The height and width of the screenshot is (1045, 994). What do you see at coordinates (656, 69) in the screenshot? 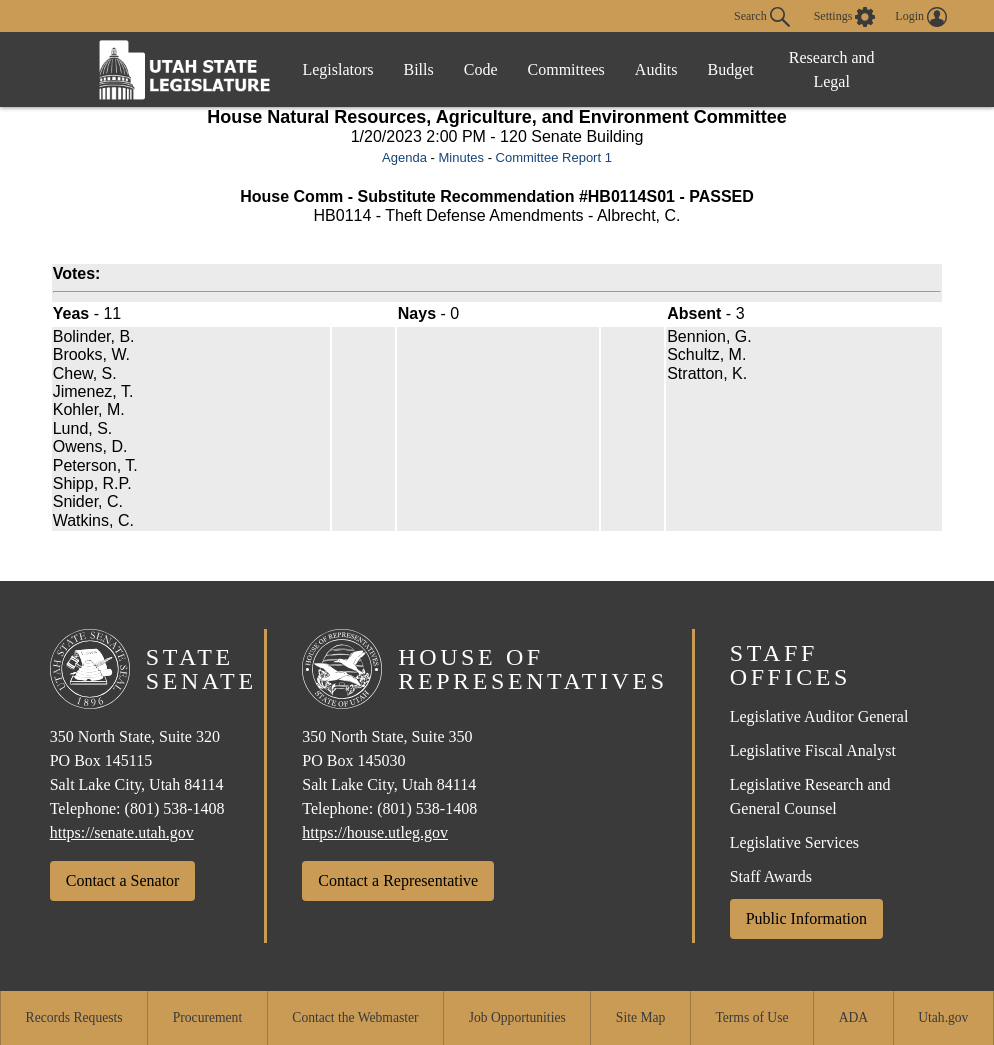
I see `Audits` at bounding box center [656, 69].